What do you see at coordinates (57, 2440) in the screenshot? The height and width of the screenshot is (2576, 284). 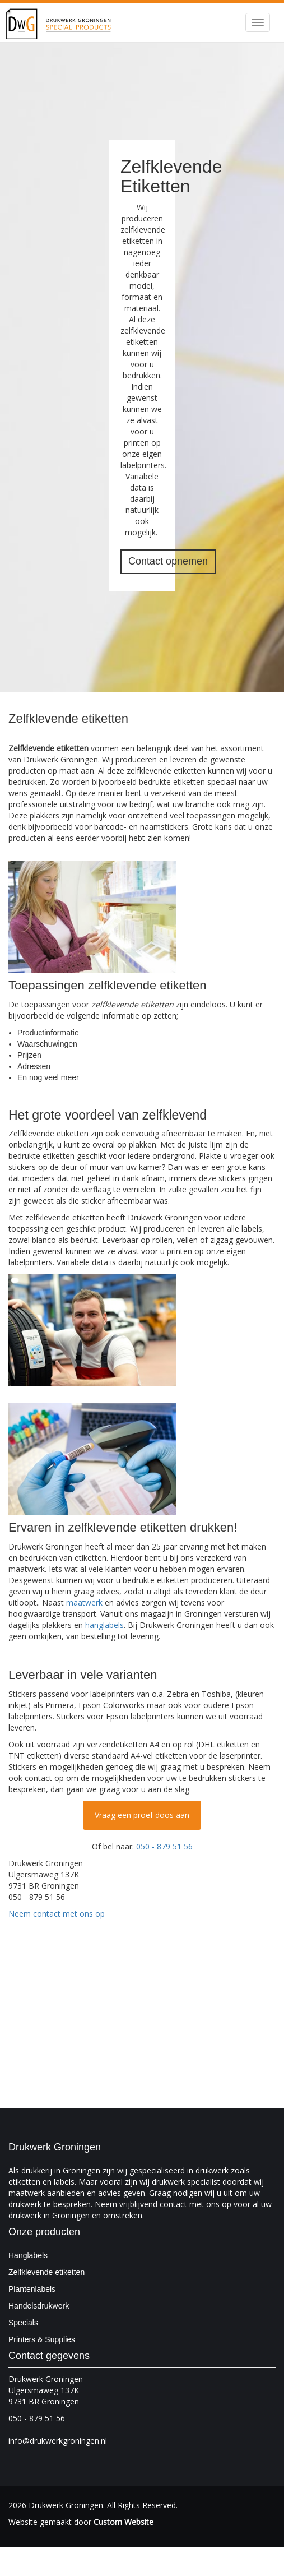 I see `info@drukwerkgroningen.nl` at bounding box center [57, 2440].